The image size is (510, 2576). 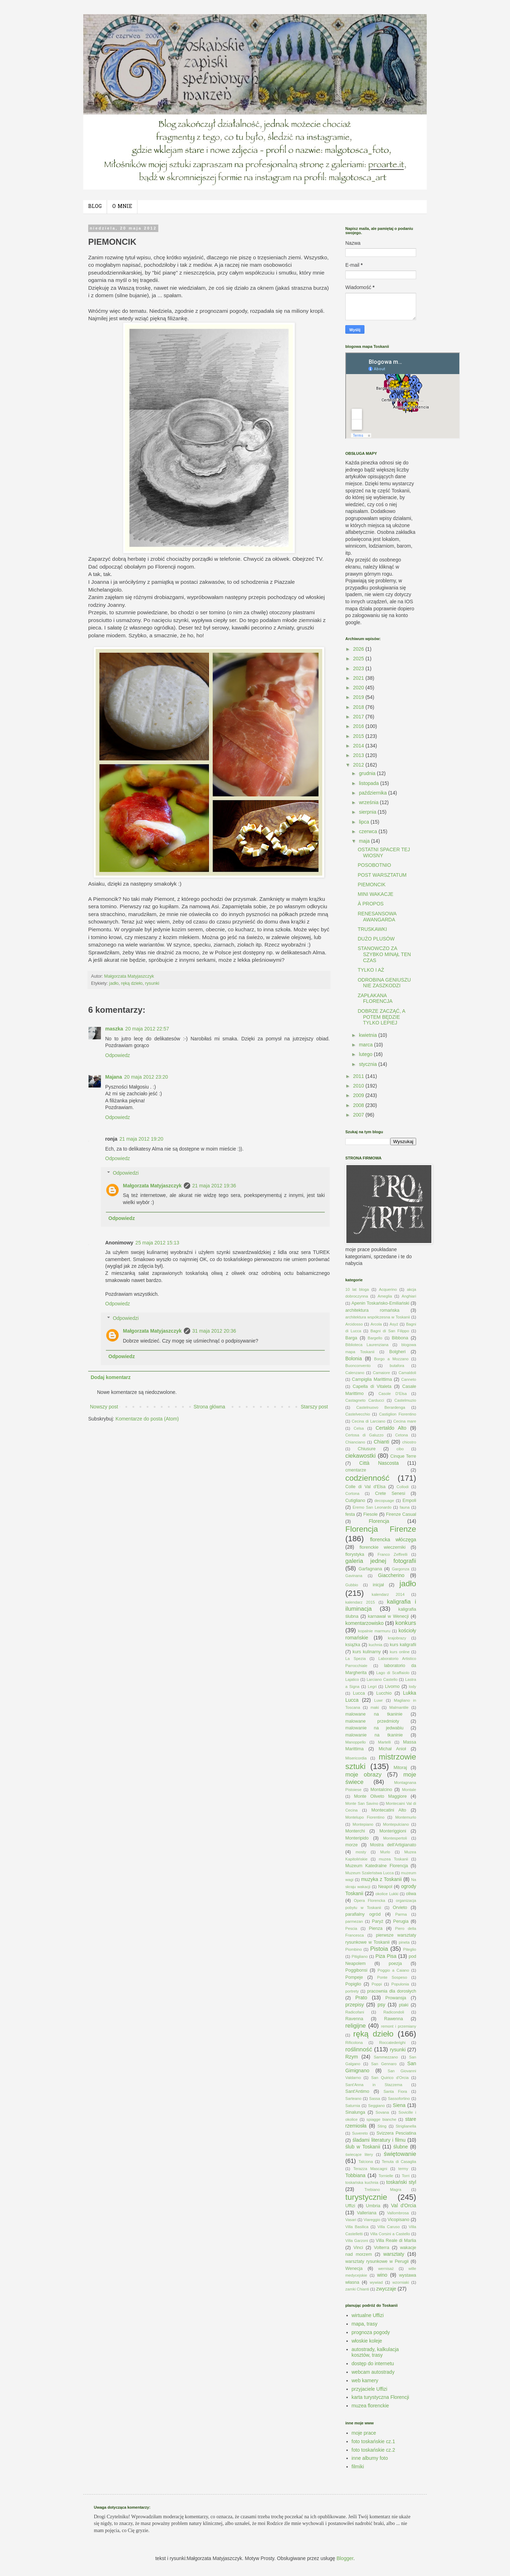 What do you see at coordinates (358, 2466) in the screenshot?
I see `filmiki` at bounding box center [358, 2466].